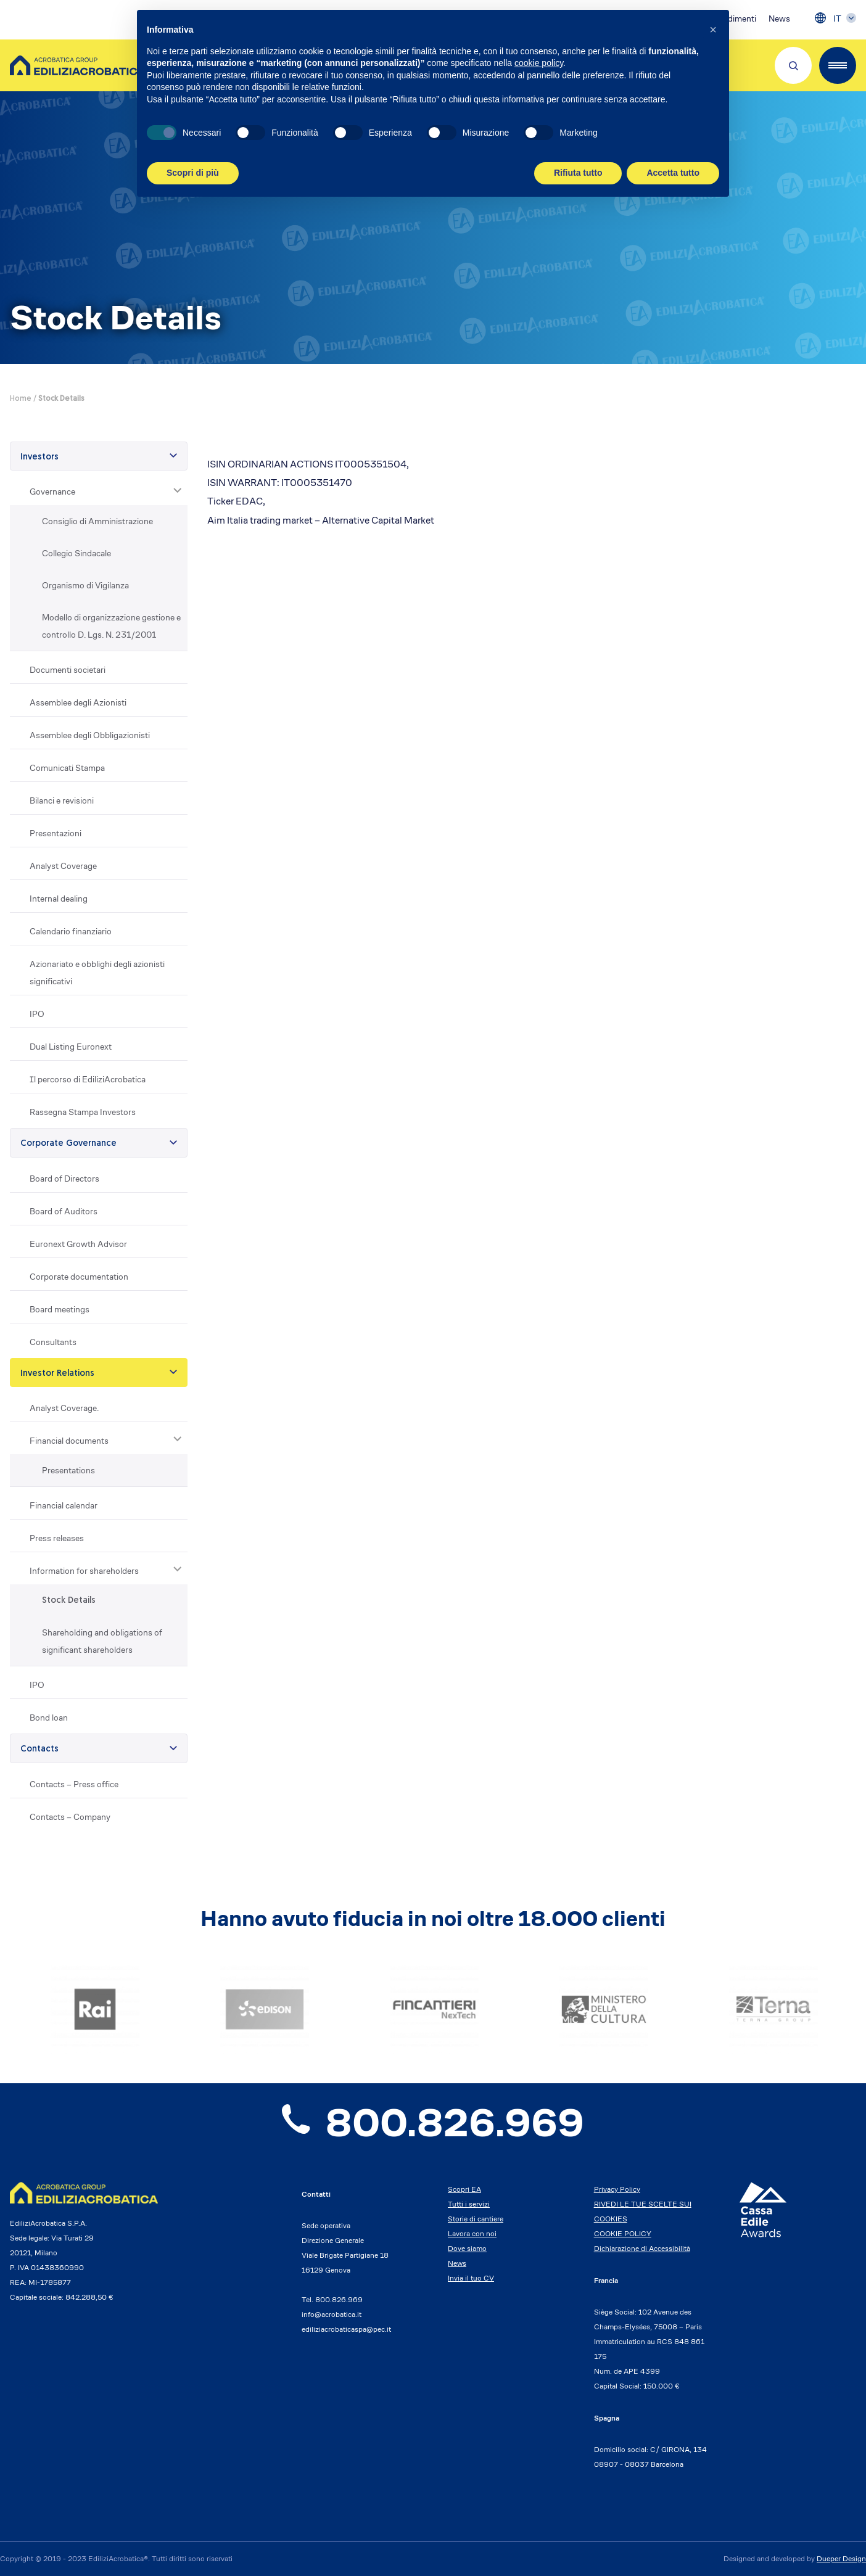  I want to click on Assemblee degli Obbligazionisti, so click(90, 735).